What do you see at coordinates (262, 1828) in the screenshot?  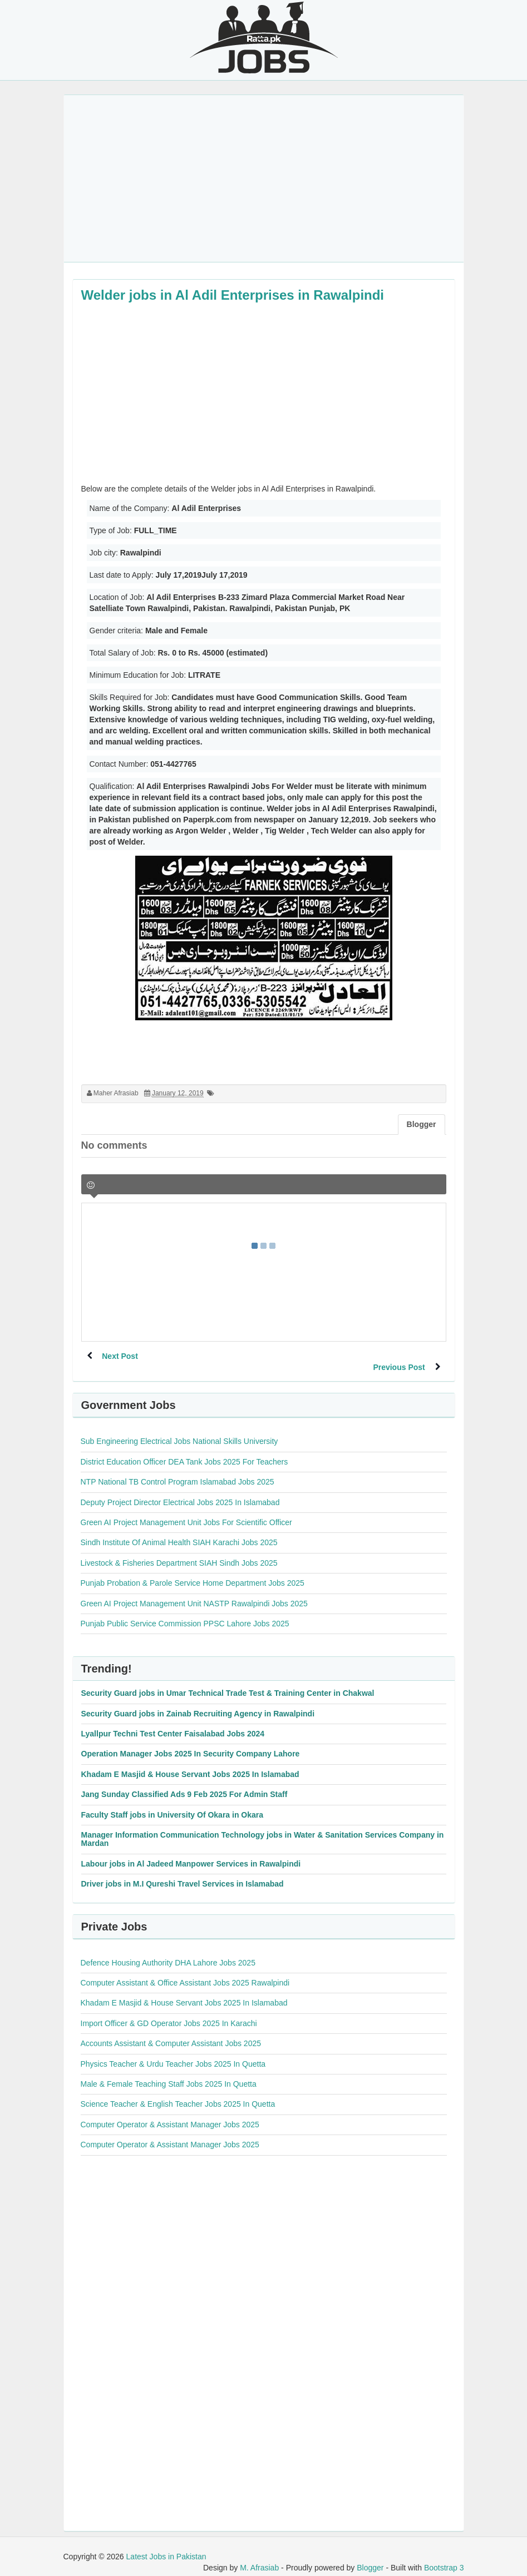 I see `Manager Information Communication Technology jobs in Water & Sanitation Services Company in Mardan` at bounding box center [262, 1828].